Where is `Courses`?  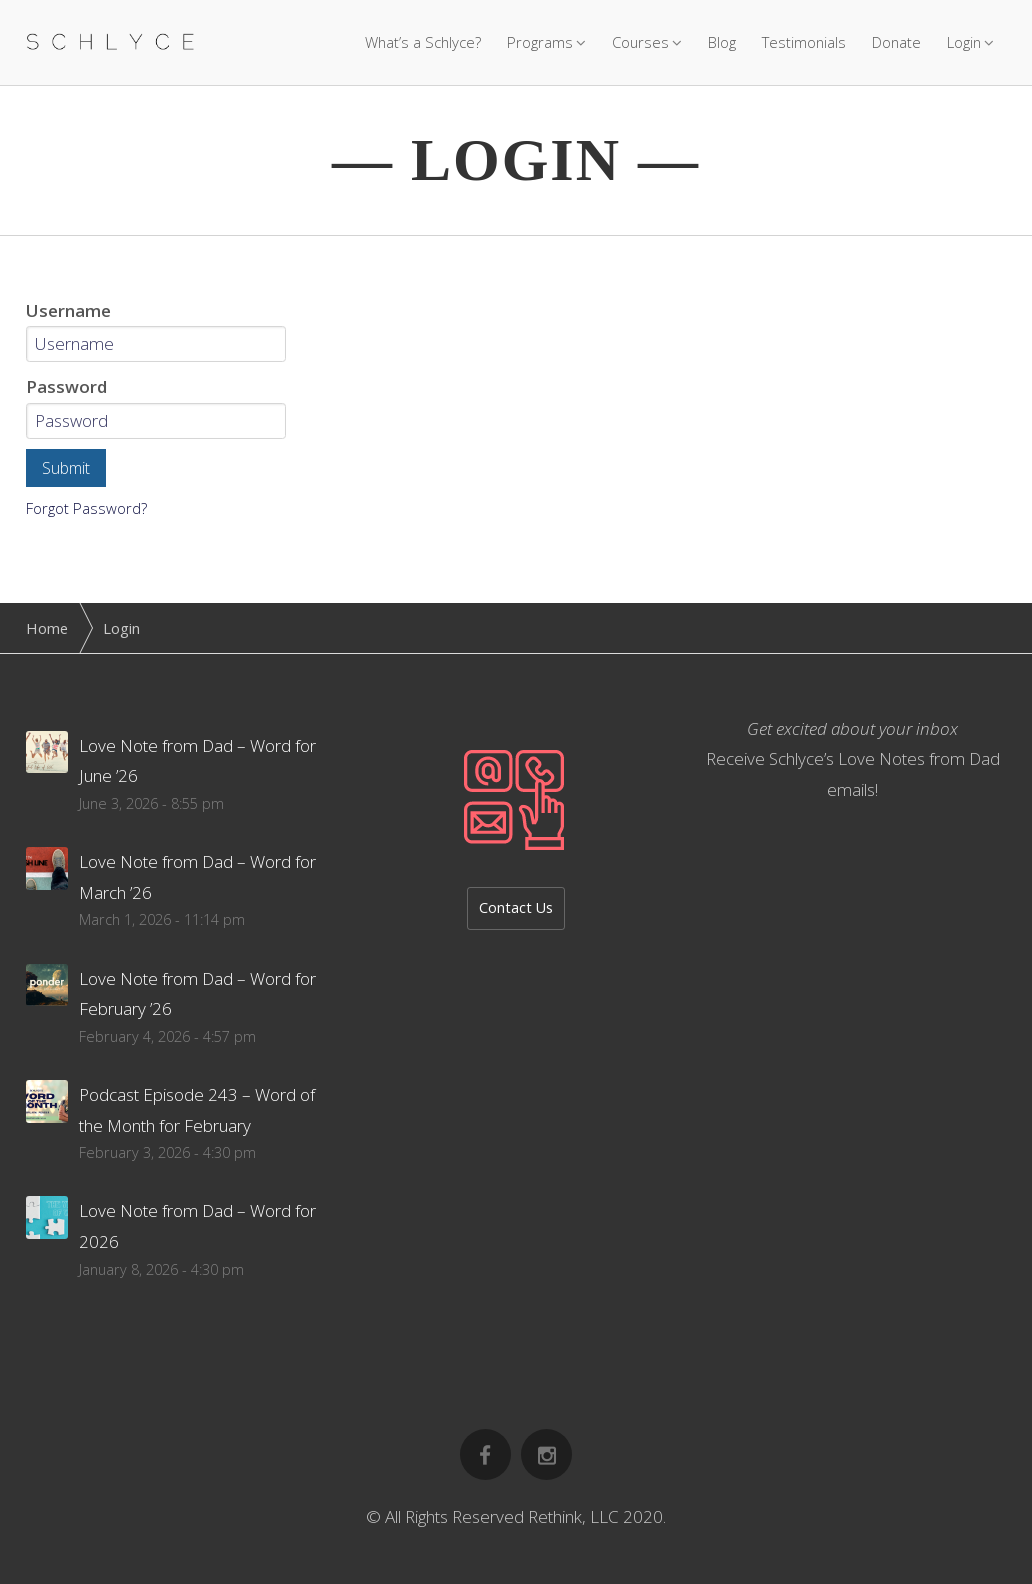
Courses is located at coordinates (640, 42).